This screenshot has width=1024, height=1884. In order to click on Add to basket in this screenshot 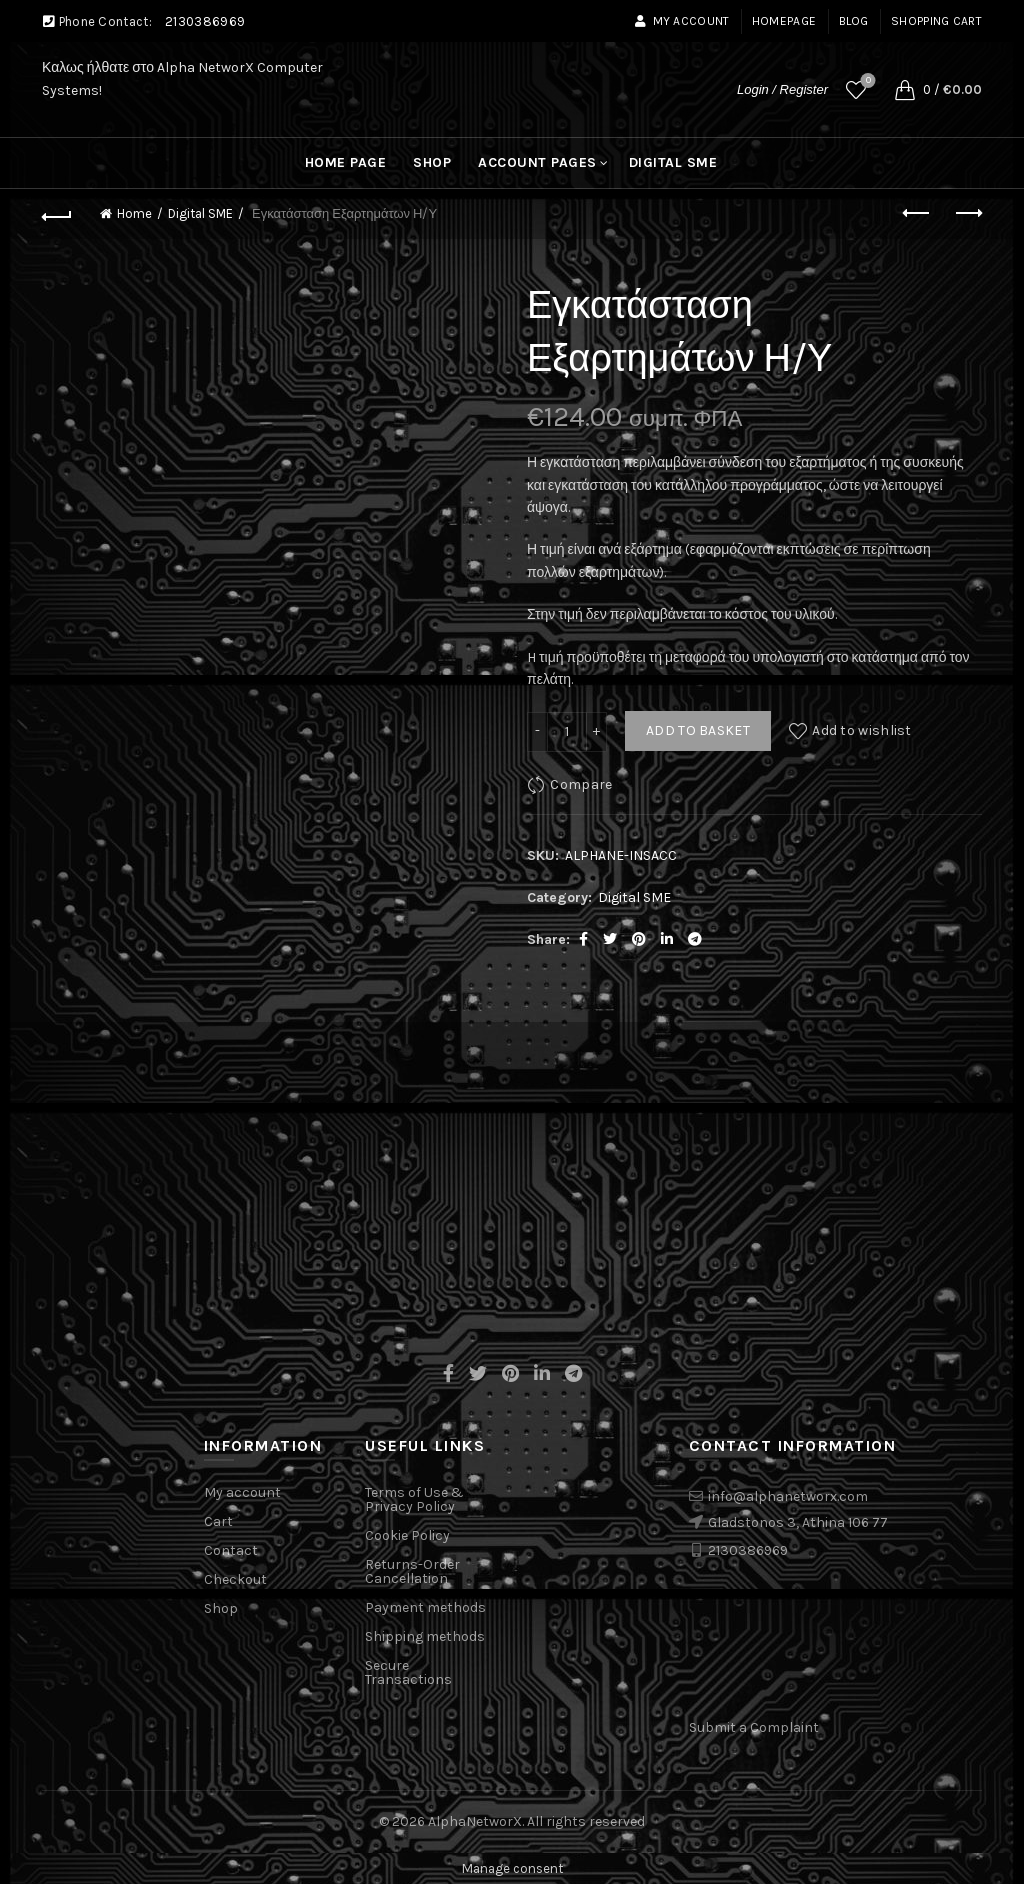, I will do `click(698, 730)`.